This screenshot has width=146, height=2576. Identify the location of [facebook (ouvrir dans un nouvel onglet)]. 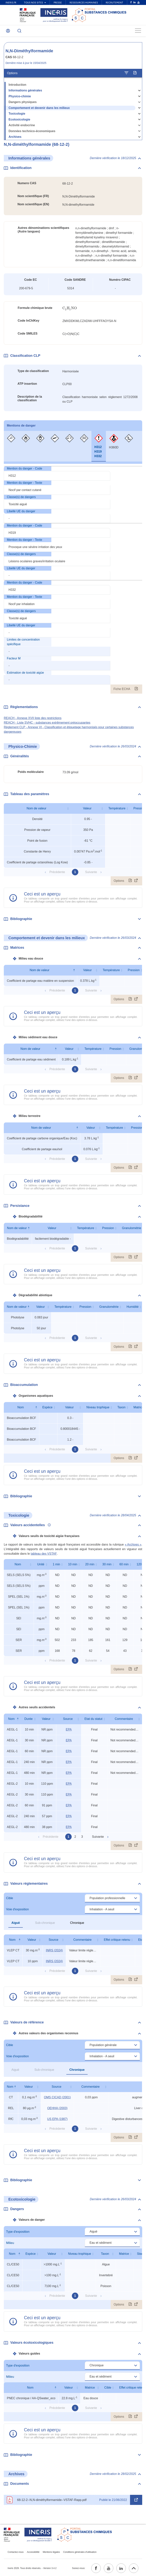
(96, 2568).